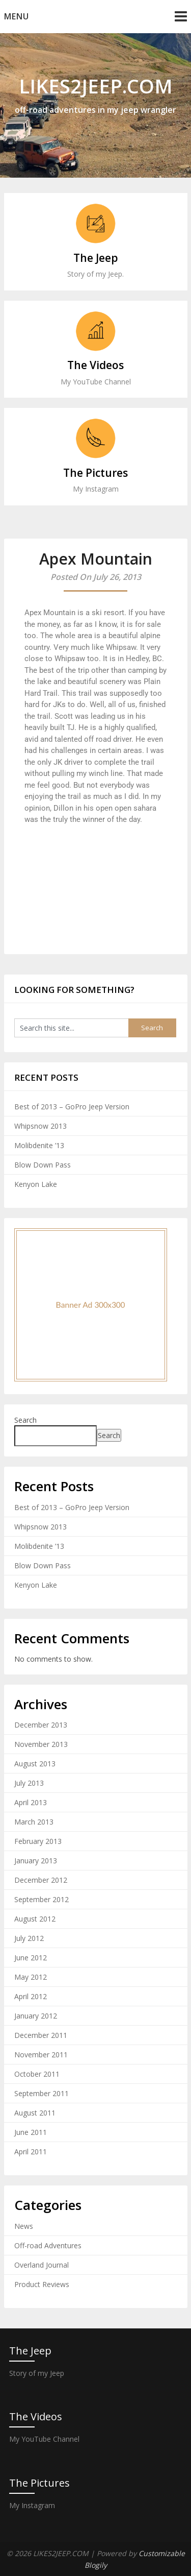  Describe the element at coordinates (35, 1763) in the screenshot. I see `August 2013` at that location.